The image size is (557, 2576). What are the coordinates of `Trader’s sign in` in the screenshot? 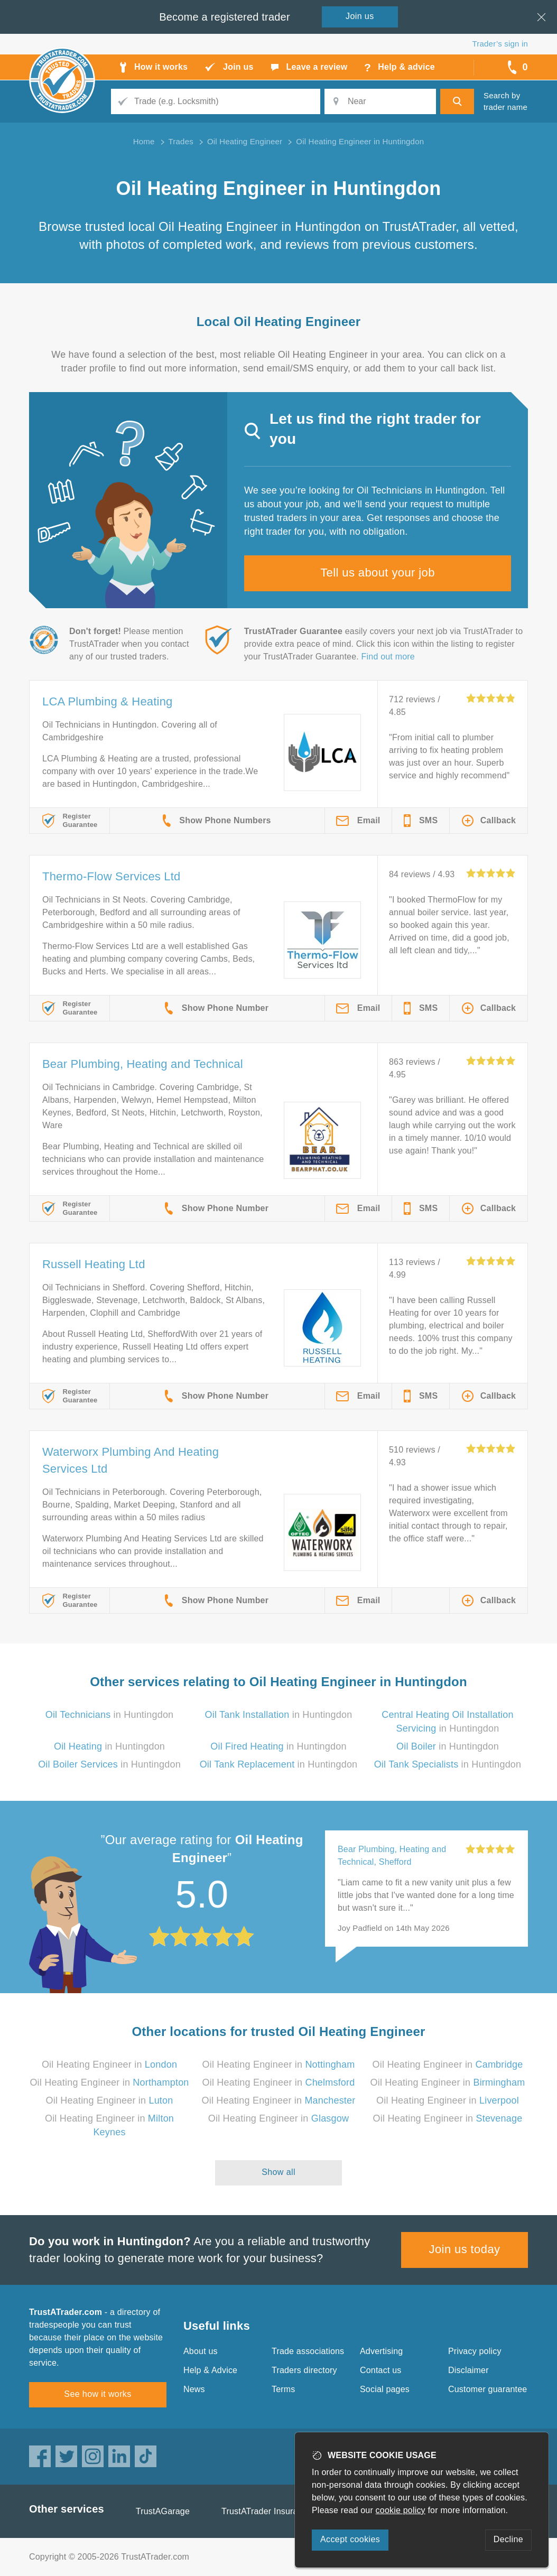 It's located at (500, 43).